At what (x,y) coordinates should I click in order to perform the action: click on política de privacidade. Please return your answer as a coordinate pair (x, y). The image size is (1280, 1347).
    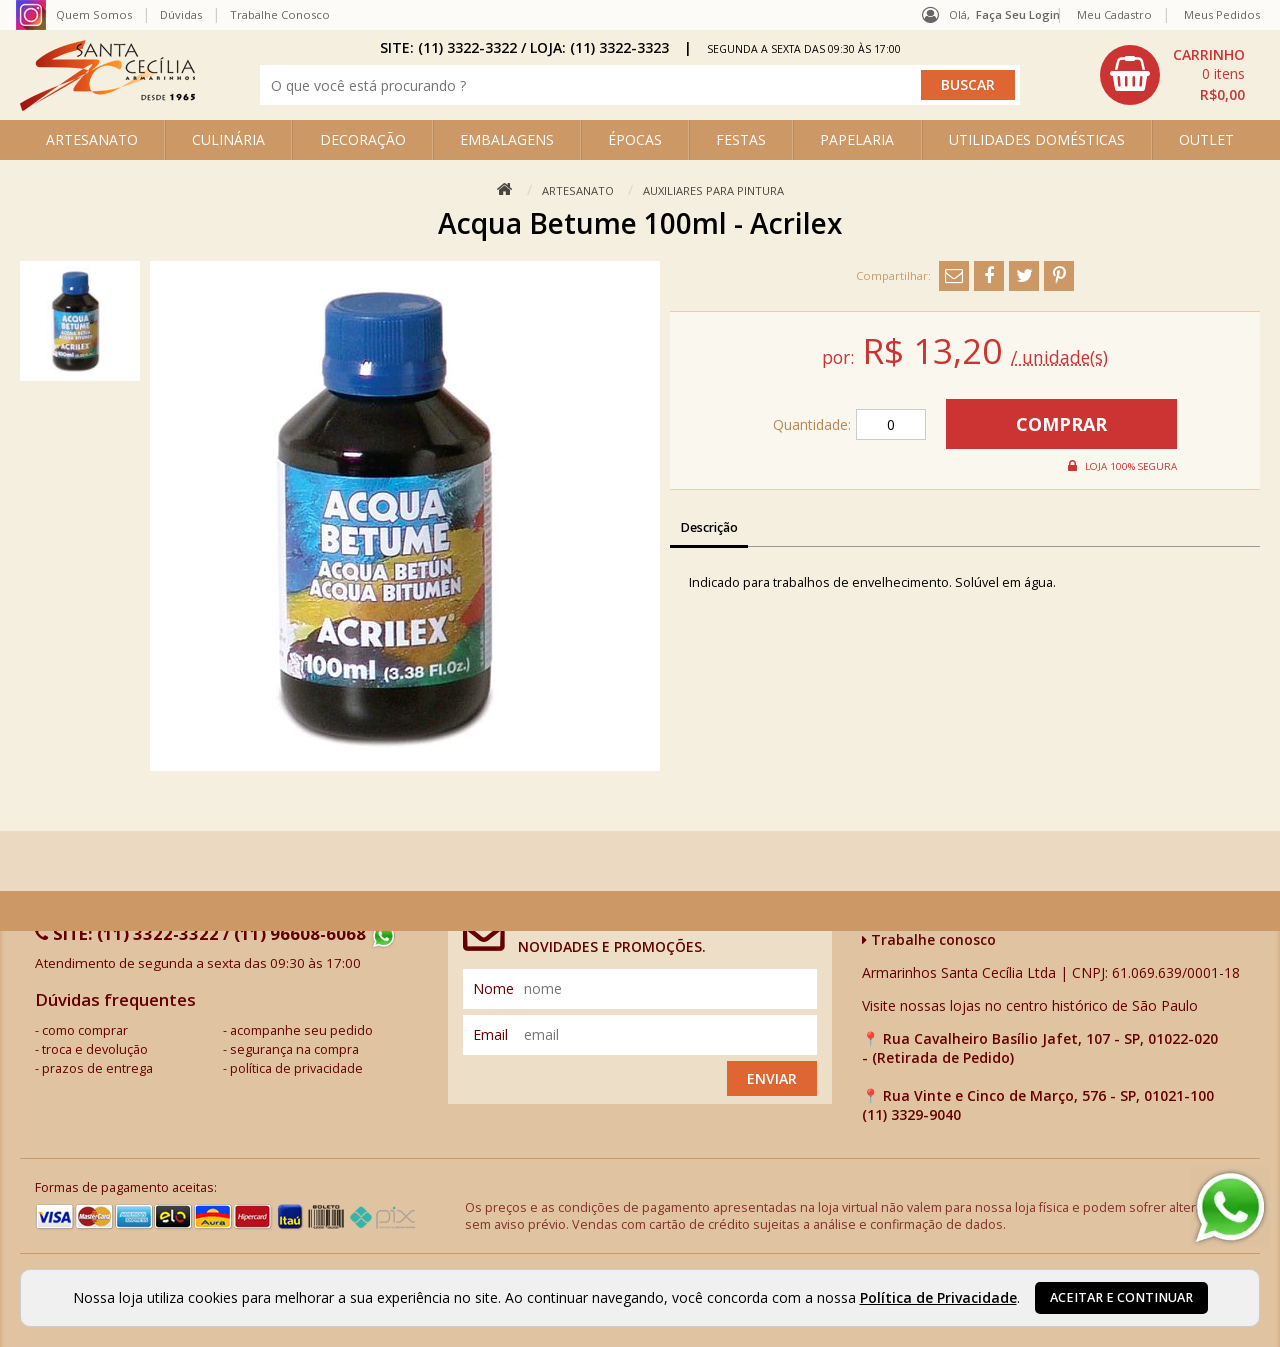
    Looking at the image, I should click on (296, 1068).